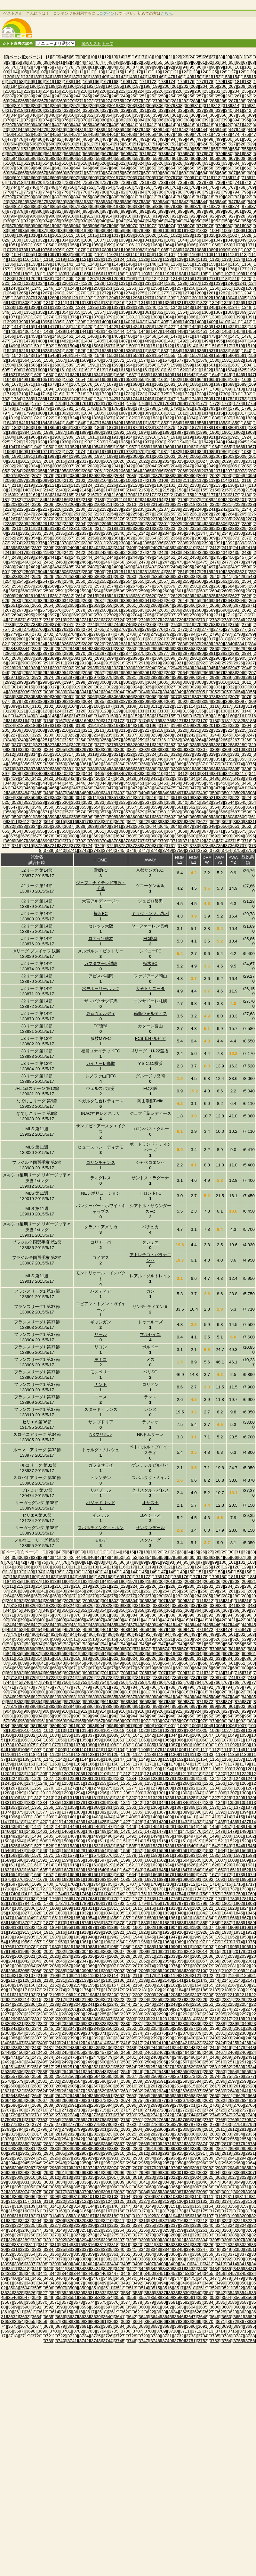 The image size is (256, 2576). Describe the element at coordinates (76, 600) in the screenshot. I see `[2635]` at that location.